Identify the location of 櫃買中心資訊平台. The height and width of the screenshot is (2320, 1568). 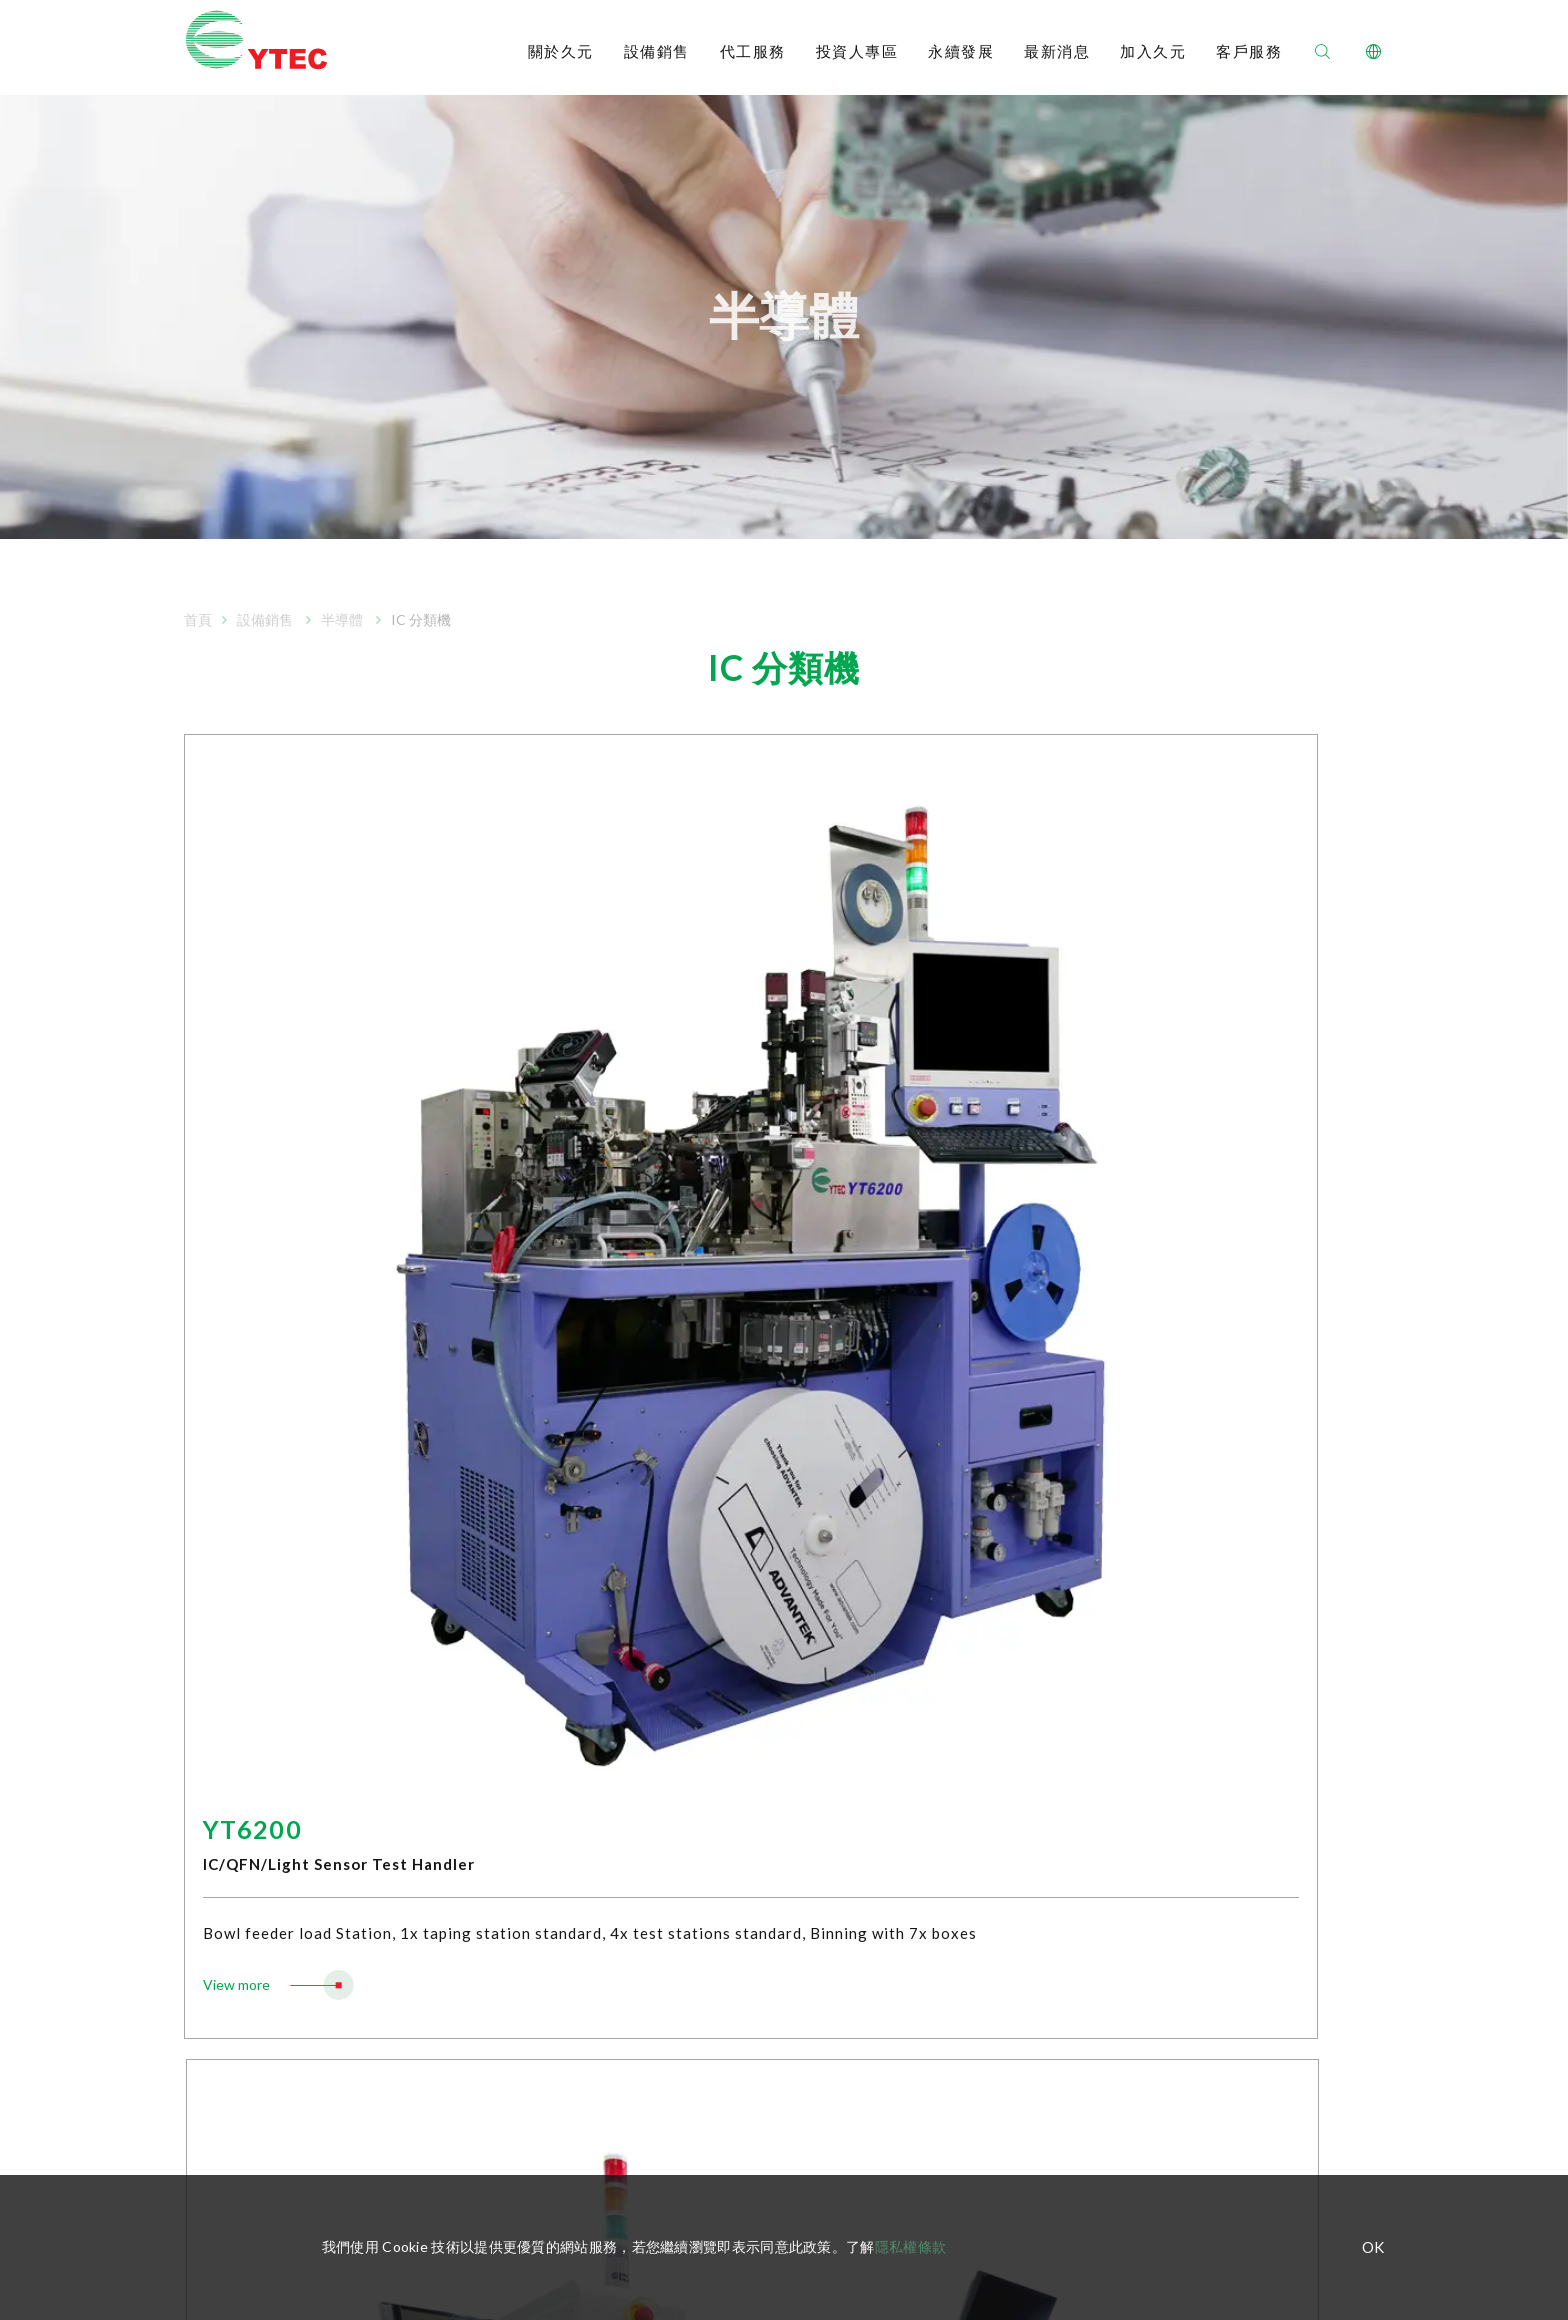
(240, 1749).